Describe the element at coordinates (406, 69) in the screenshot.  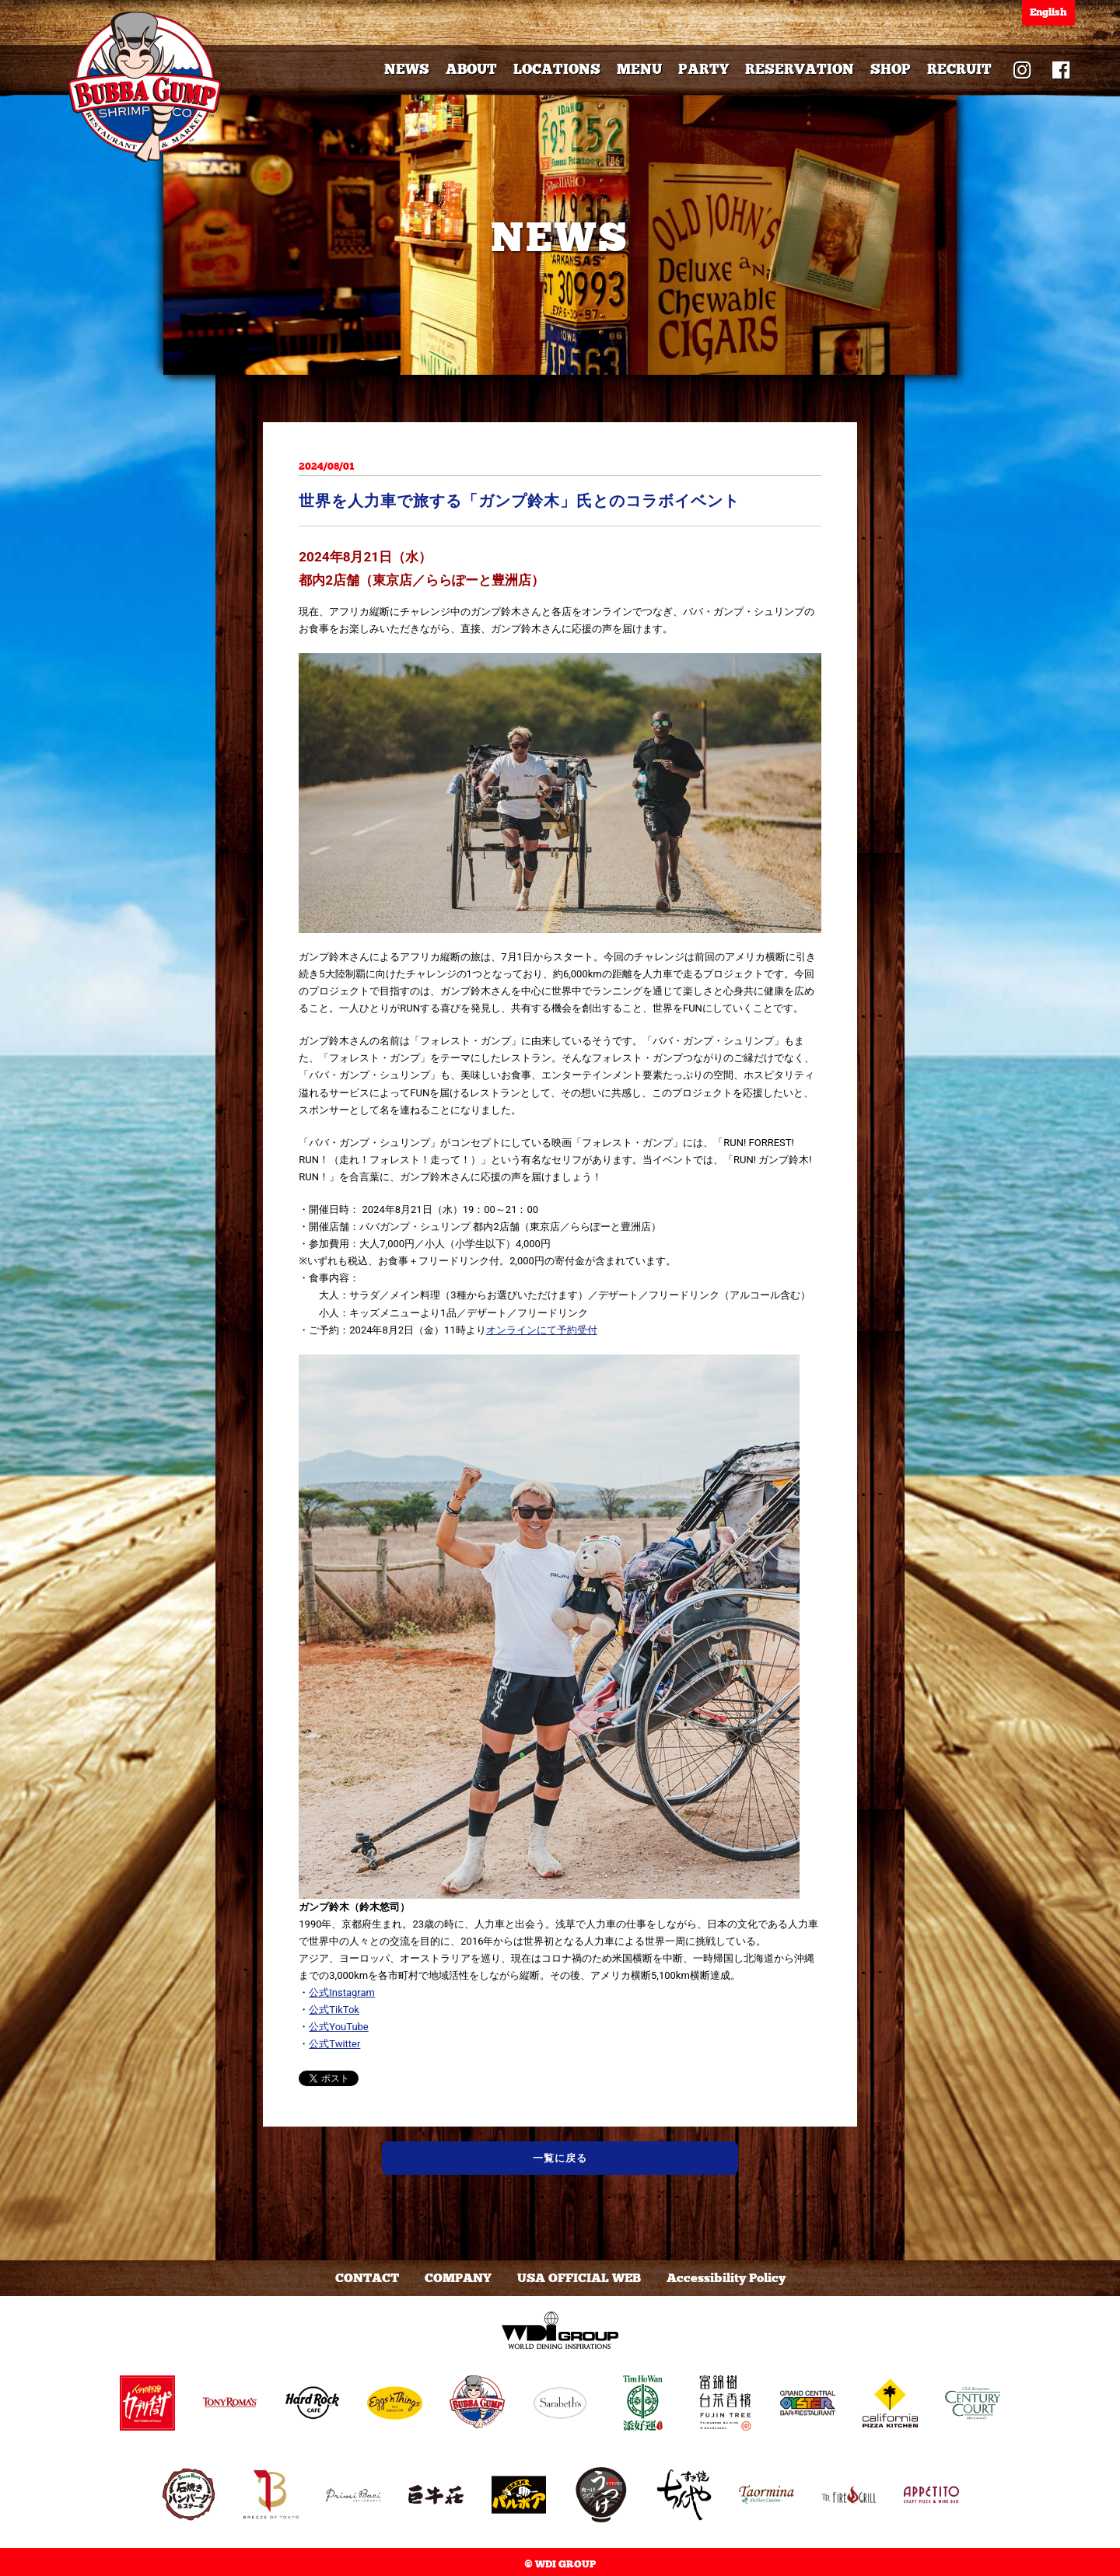
I see `NEWS` at that location.